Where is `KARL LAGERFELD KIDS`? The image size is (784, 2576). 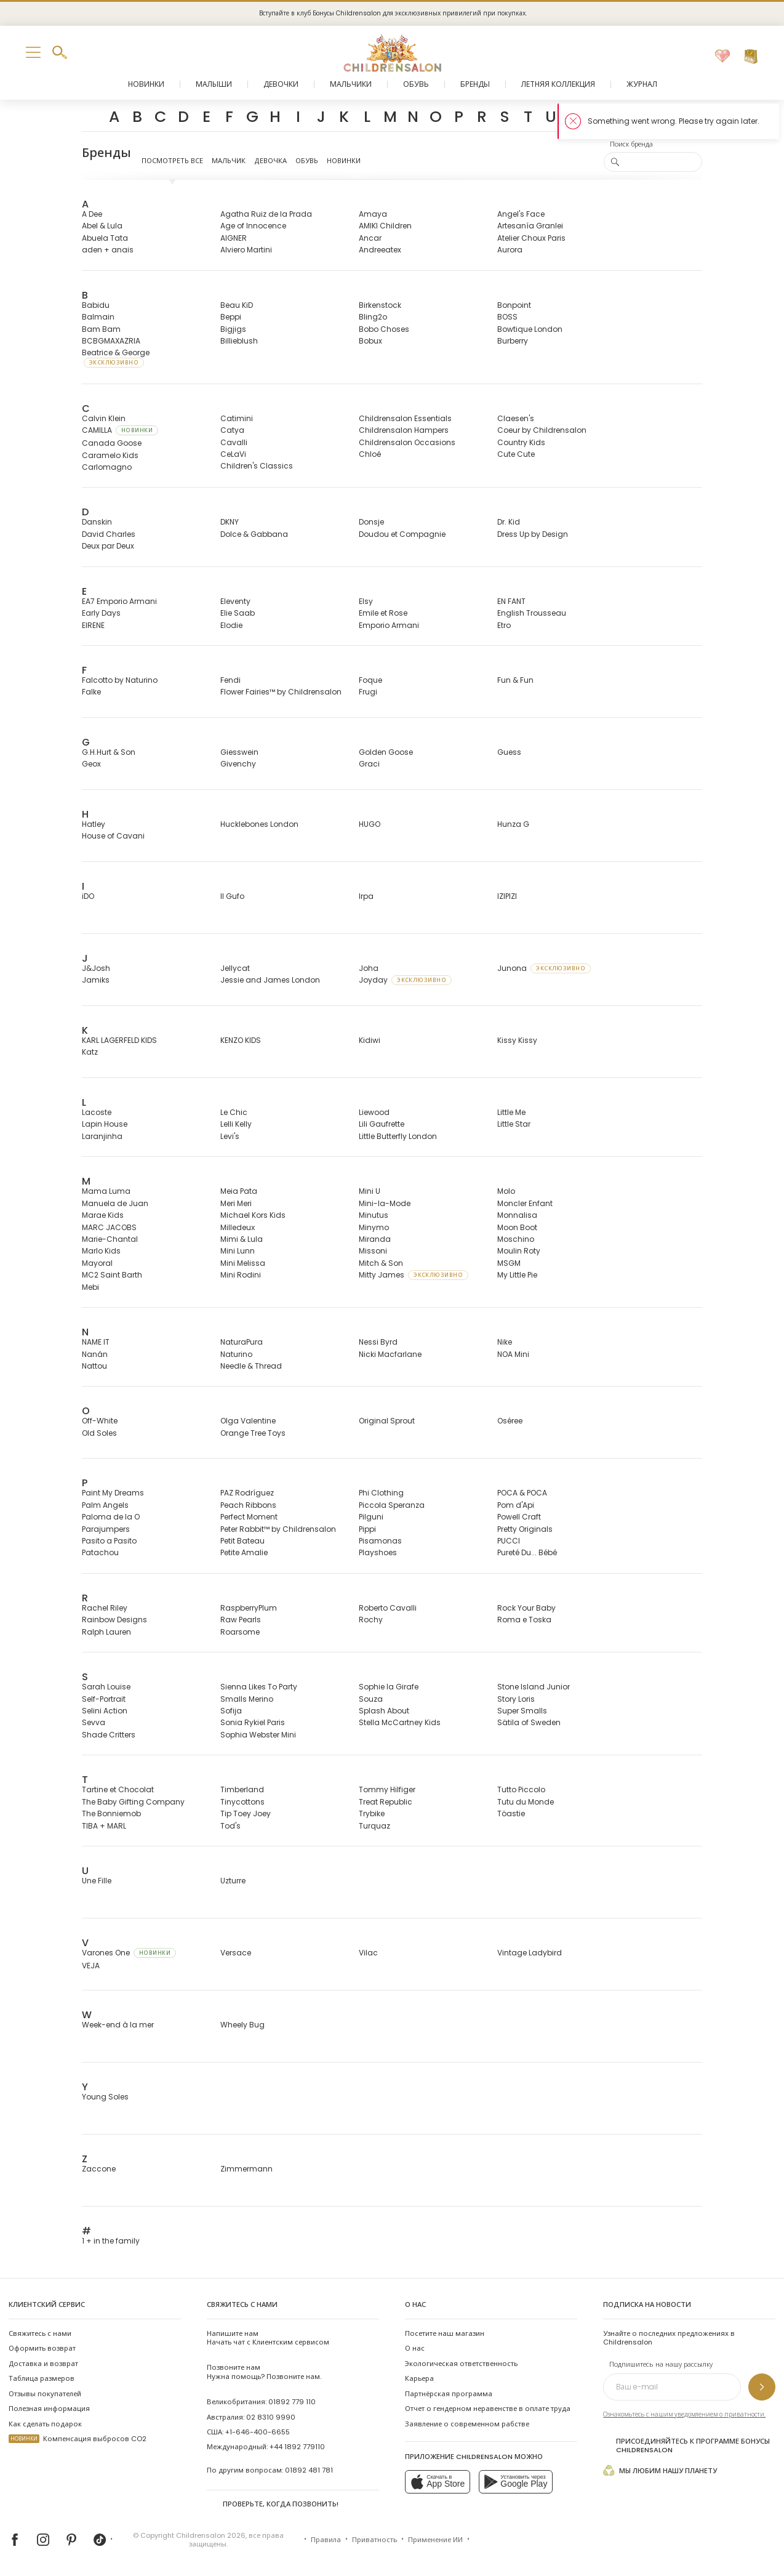 KARL LAGERFELD KIDS is located at coordinates (119, 1040).